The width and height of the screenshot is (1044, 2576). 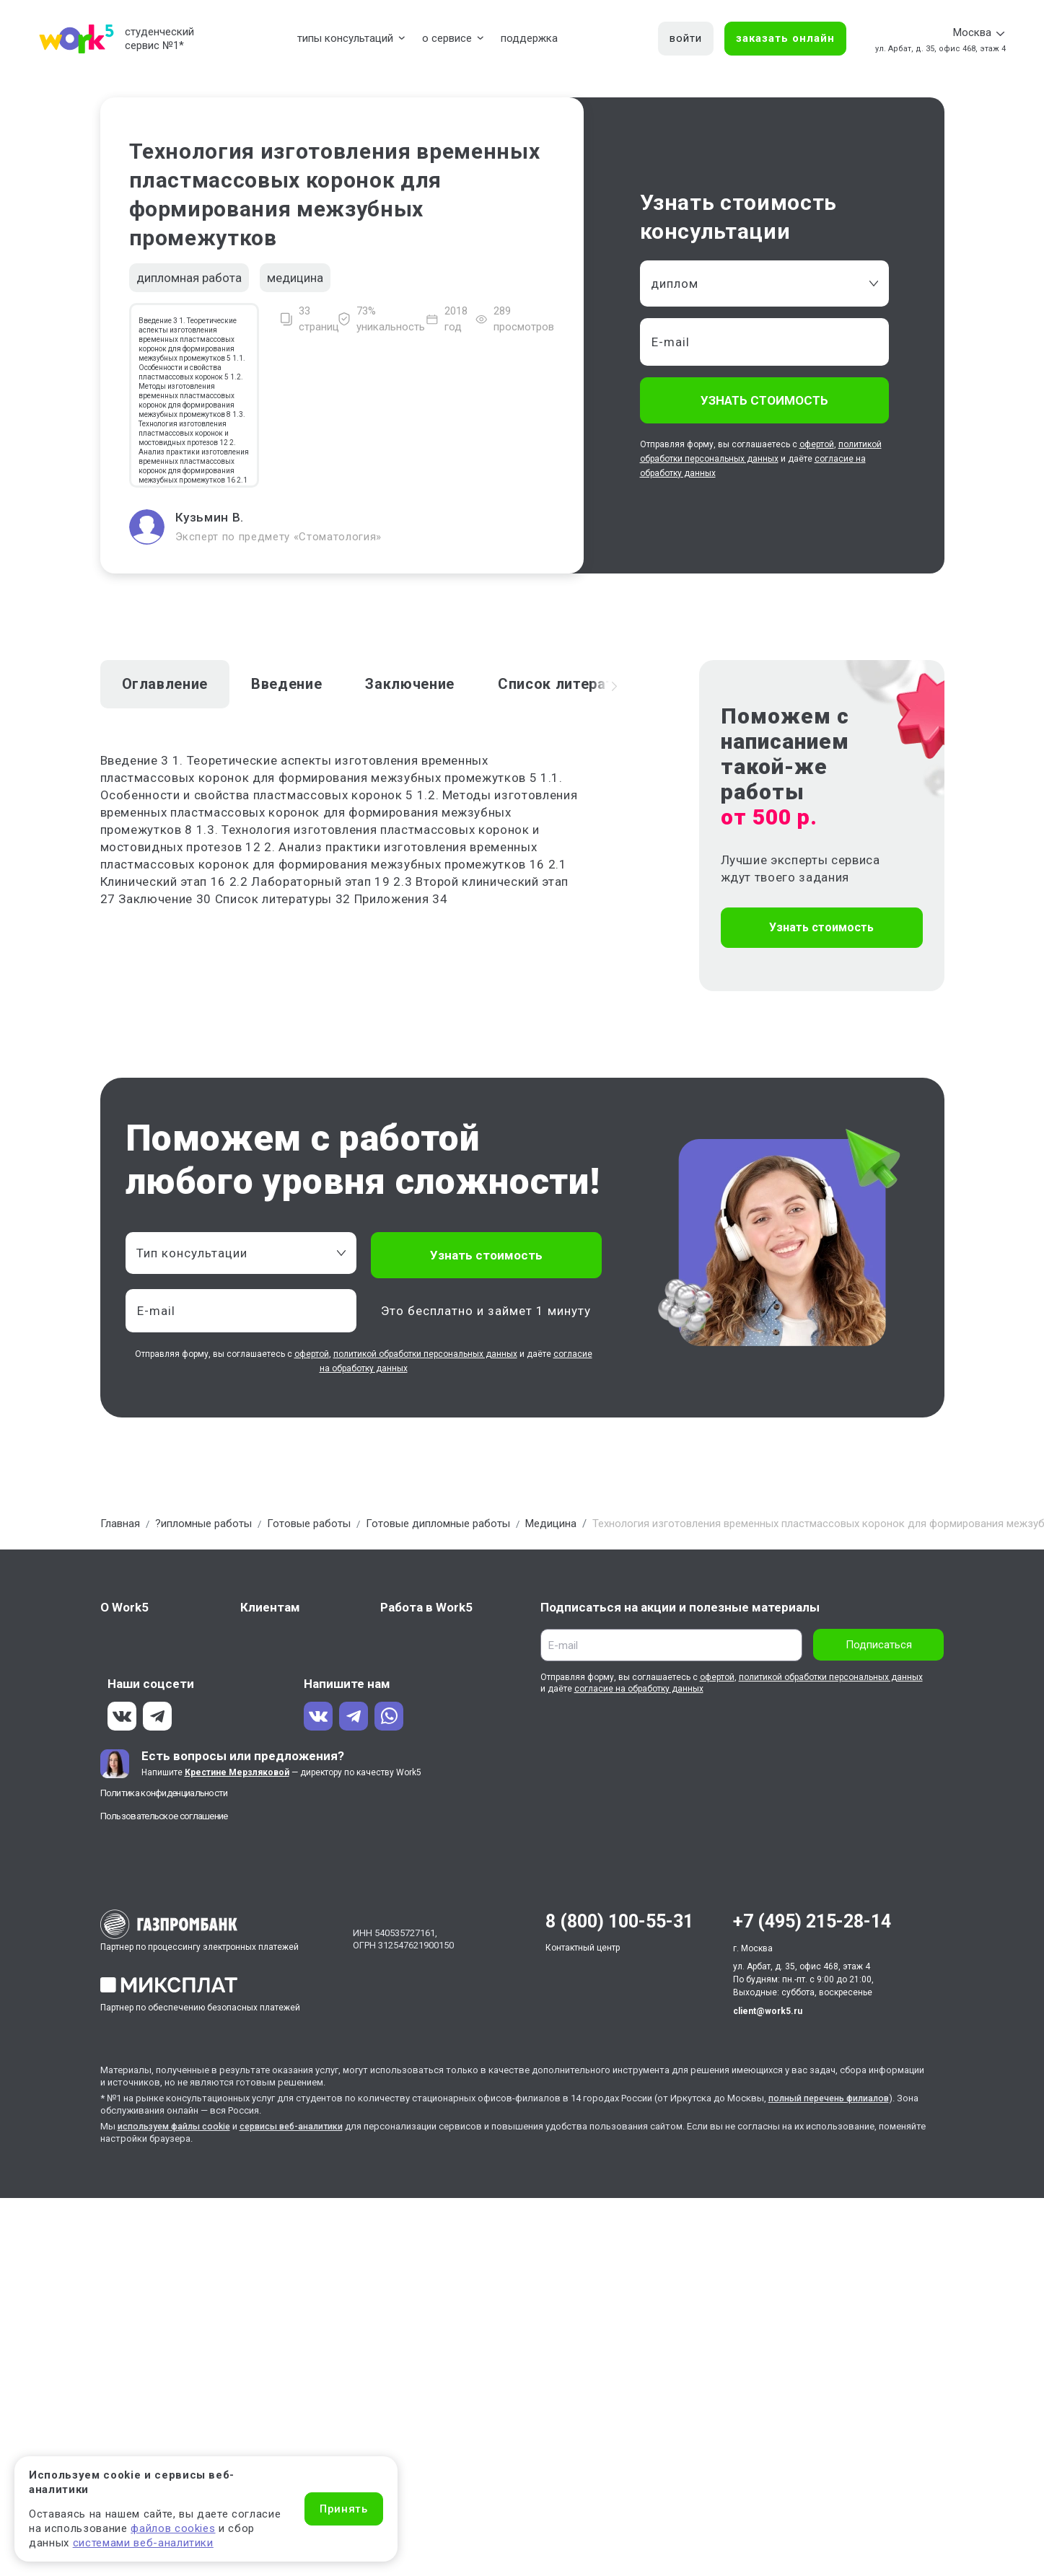 What do you see at coordinates (203, 1523) in the screenshot?
I see `?ипломные работы` at bounding box center [203, 1523].